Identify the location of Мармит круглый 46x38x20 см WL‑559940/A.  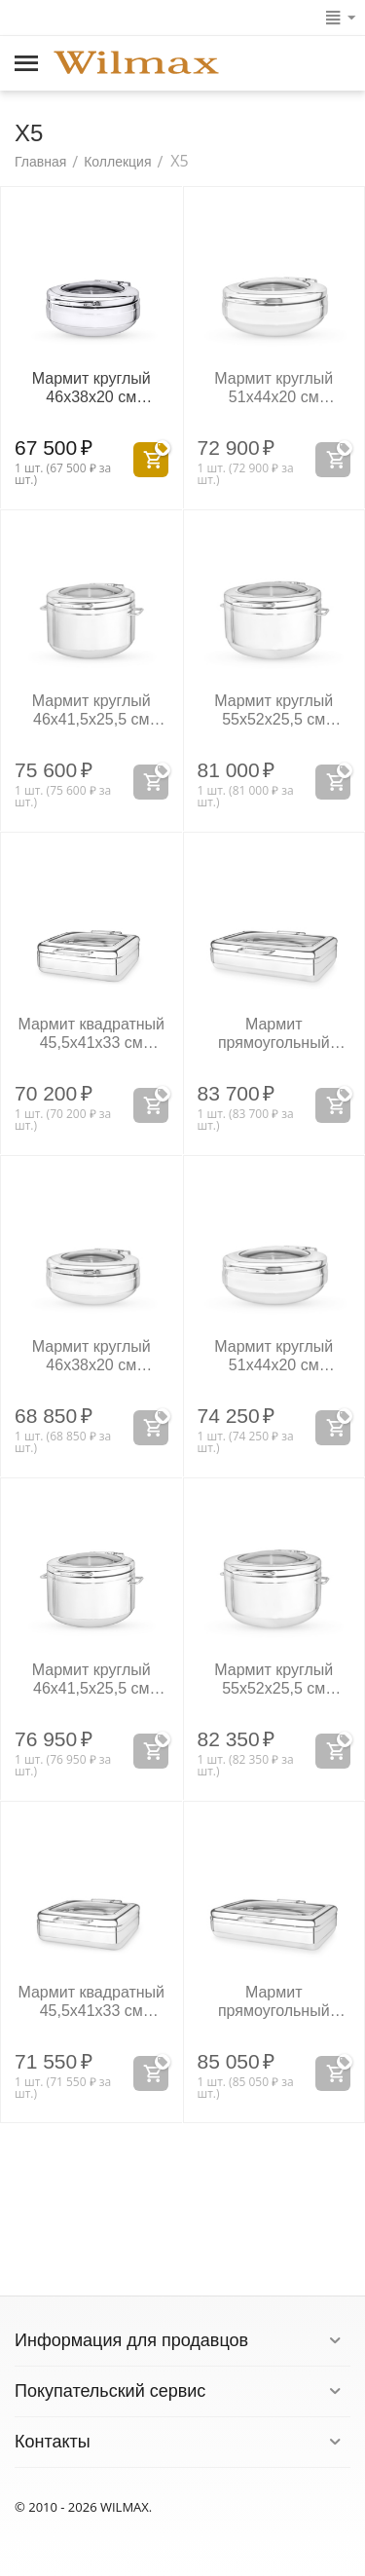
(91, 1356).